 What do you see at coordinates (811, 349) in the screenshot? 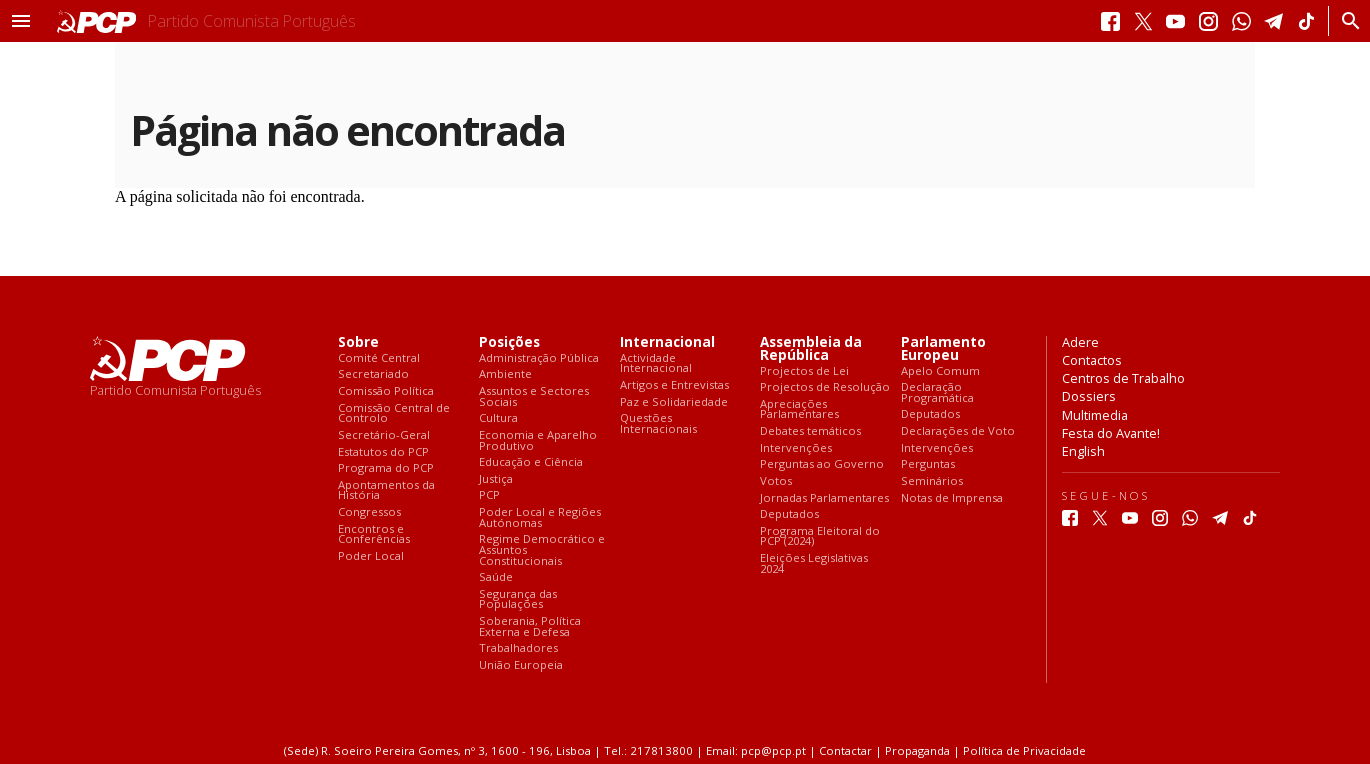
I see `Assembleia da República` at bounding box center [811, 349].